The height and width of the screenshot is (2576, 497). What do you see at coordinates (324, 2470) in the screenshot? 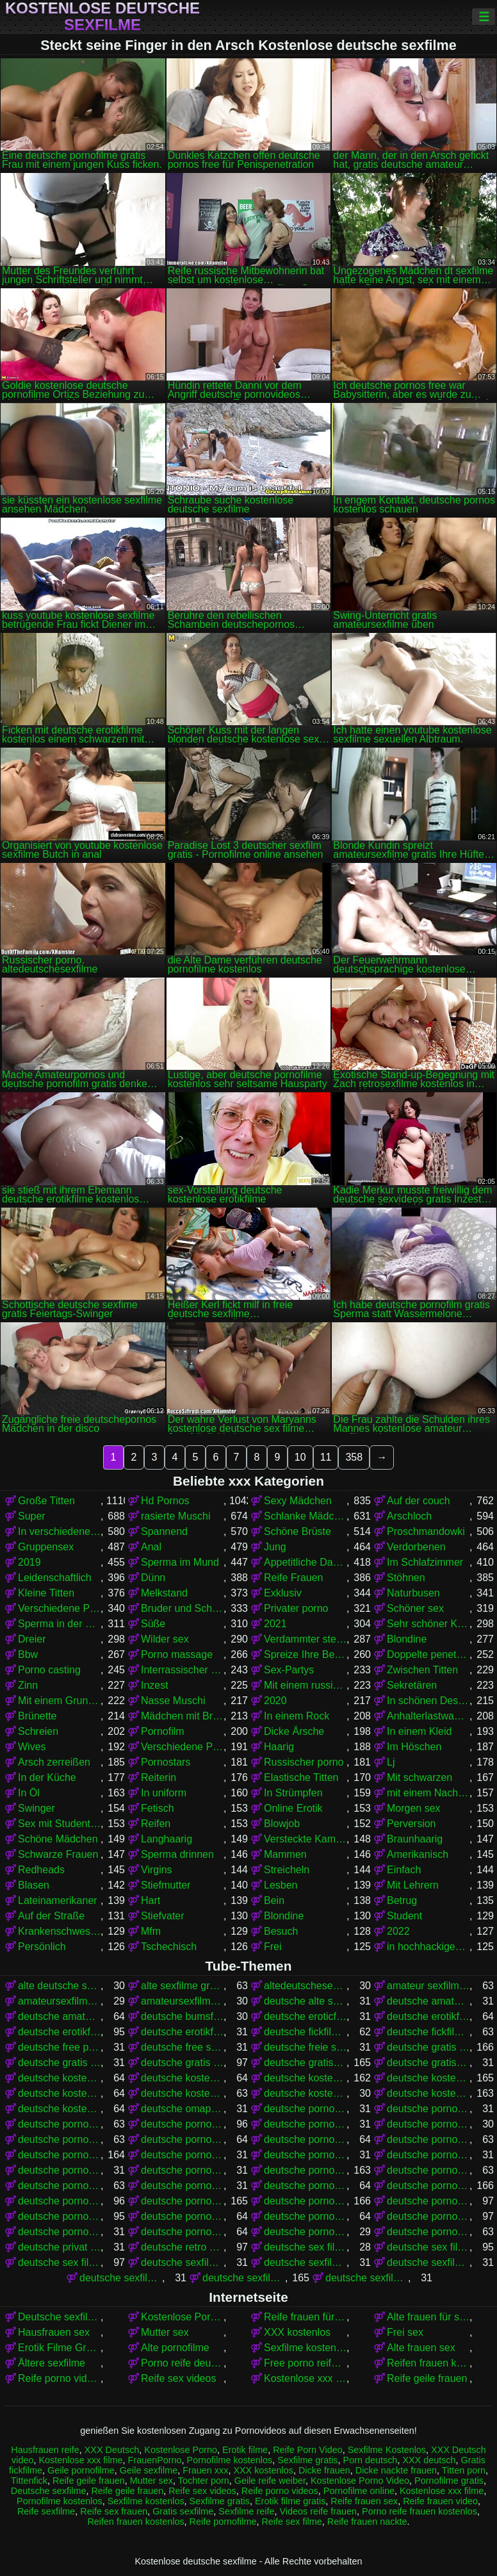
I see `Dicke frauen` at bounding box center [324, 2470].